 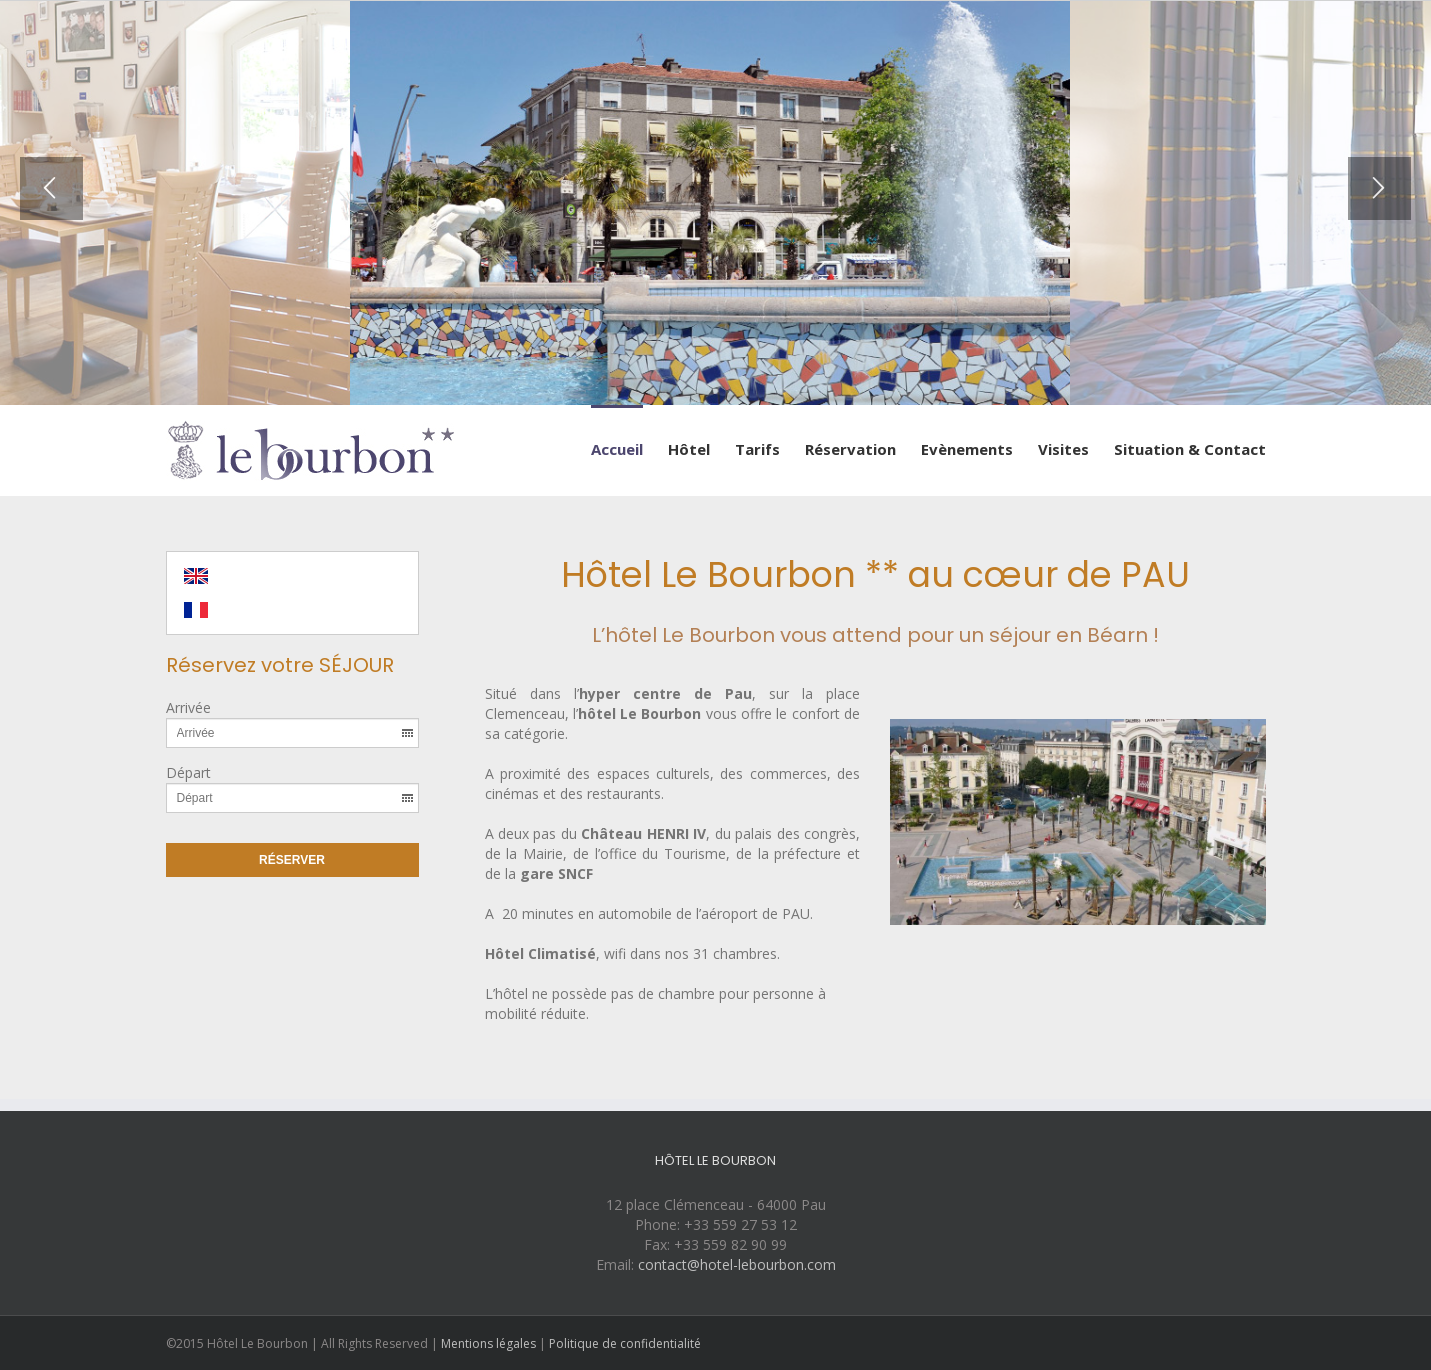 I want to click on Politique de confidentialité, so click(x=625, y=1343).